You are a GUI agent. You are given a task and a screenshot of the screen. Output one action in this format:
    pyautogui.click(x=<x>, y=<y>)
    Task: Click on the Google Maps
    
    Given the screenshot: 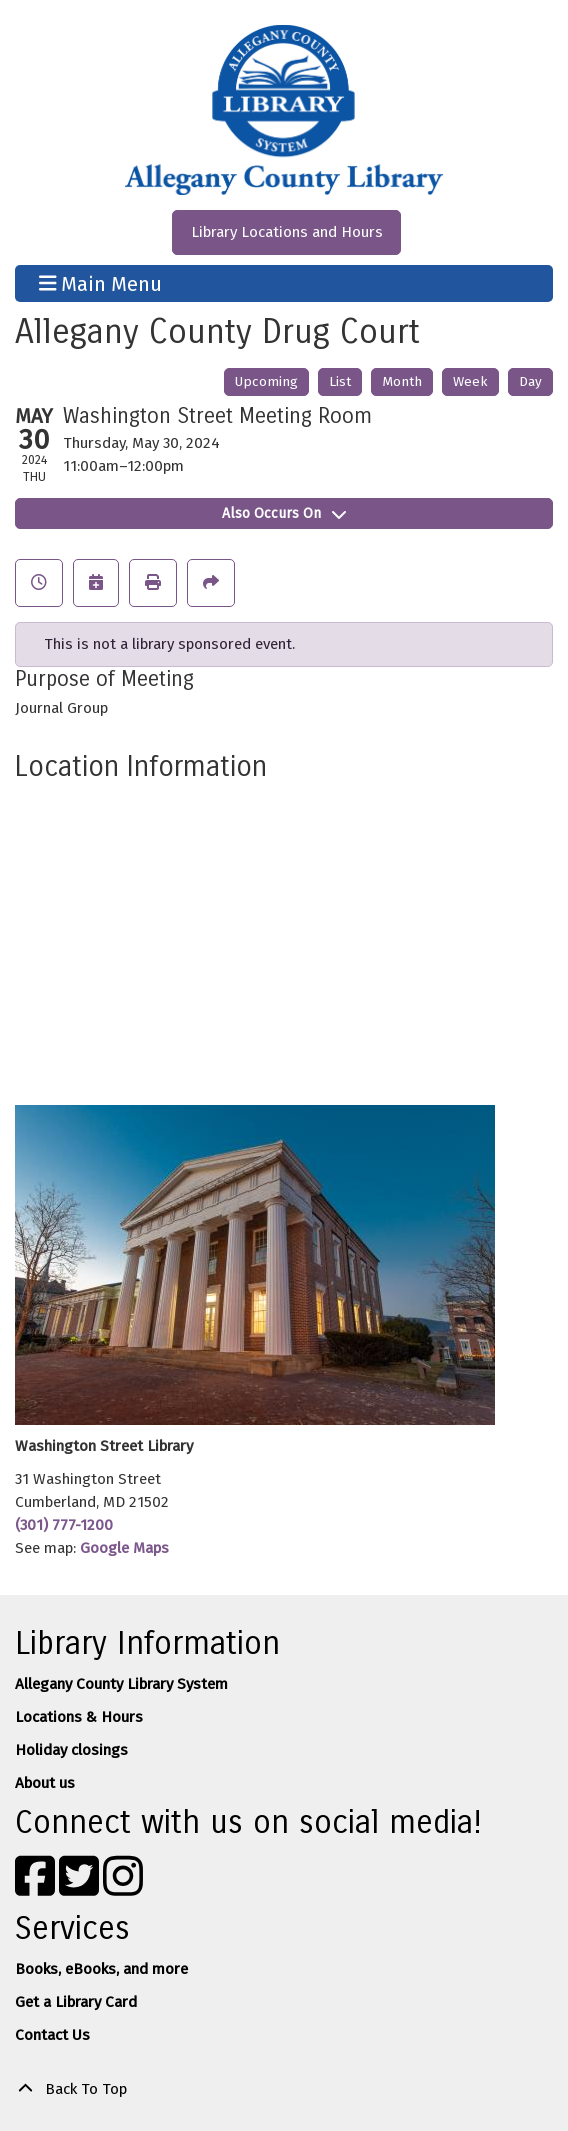 What is the action you would take?
    pyautogui.click(x=124, y=1548)
    